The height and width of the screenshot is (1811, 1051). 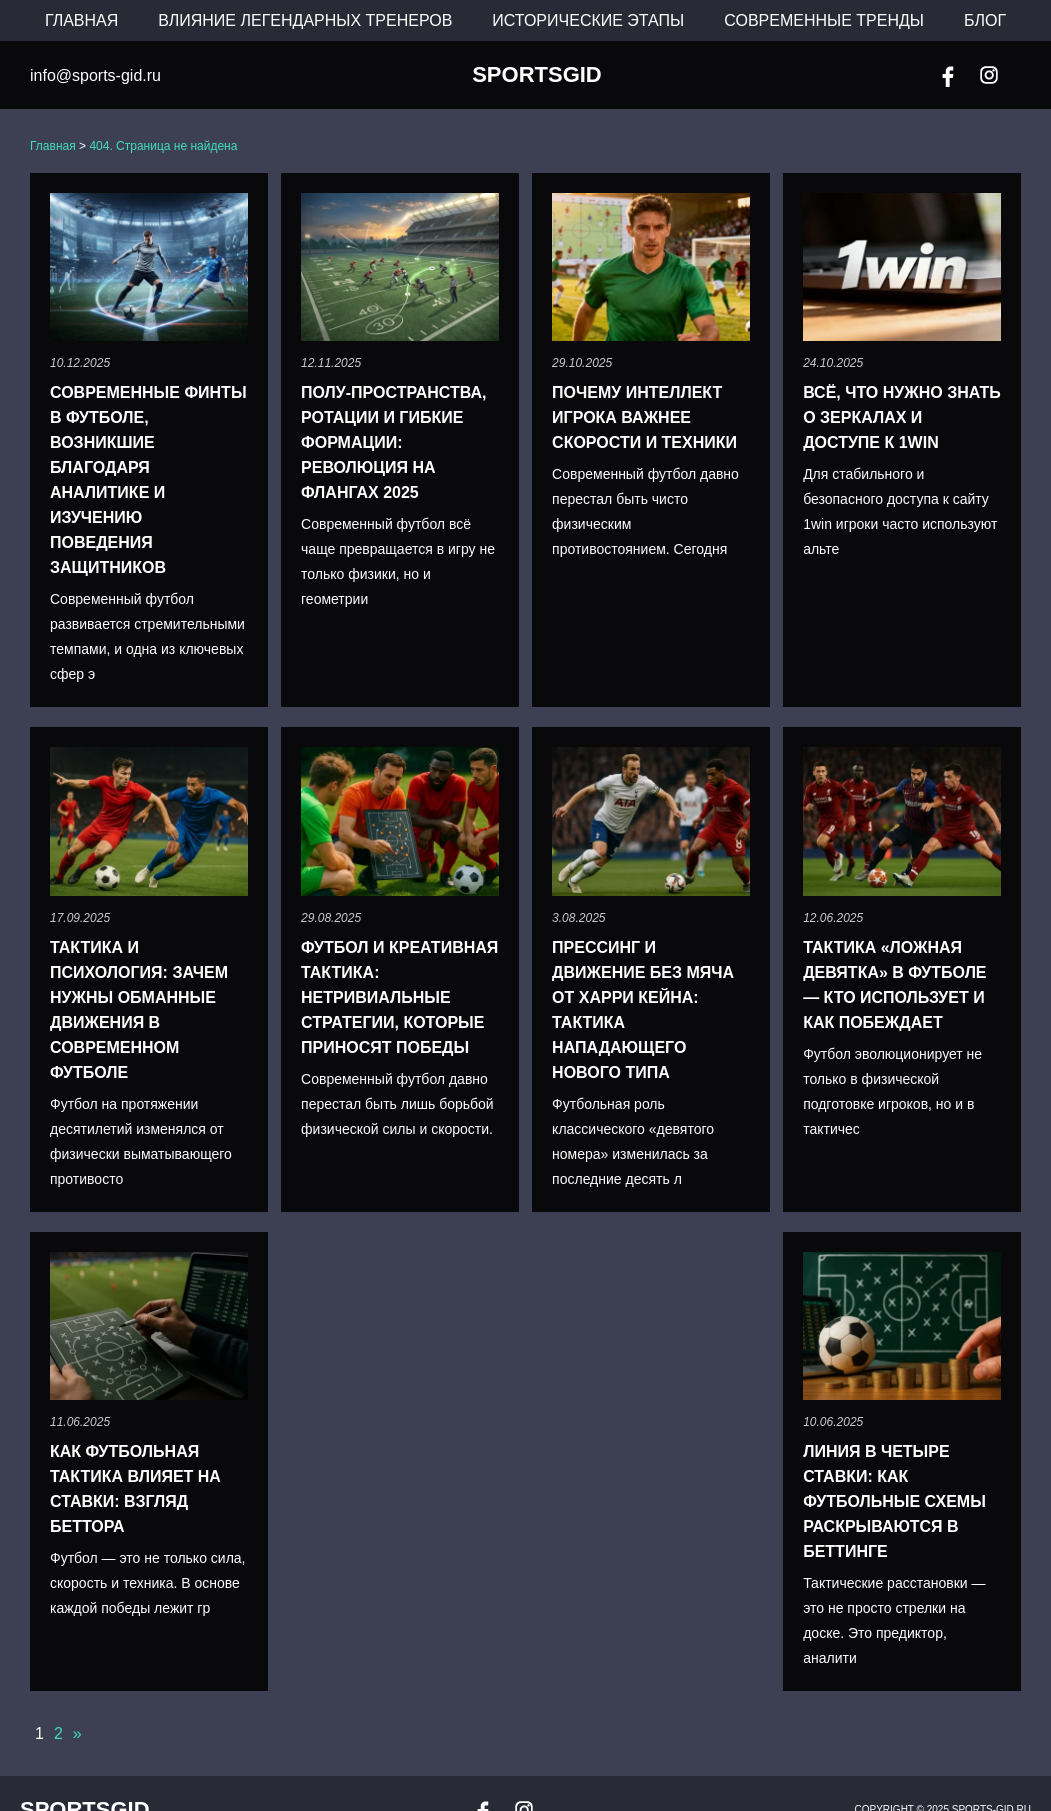 I want to click on info@sports-gid.ru, so click(x=95, y=75).